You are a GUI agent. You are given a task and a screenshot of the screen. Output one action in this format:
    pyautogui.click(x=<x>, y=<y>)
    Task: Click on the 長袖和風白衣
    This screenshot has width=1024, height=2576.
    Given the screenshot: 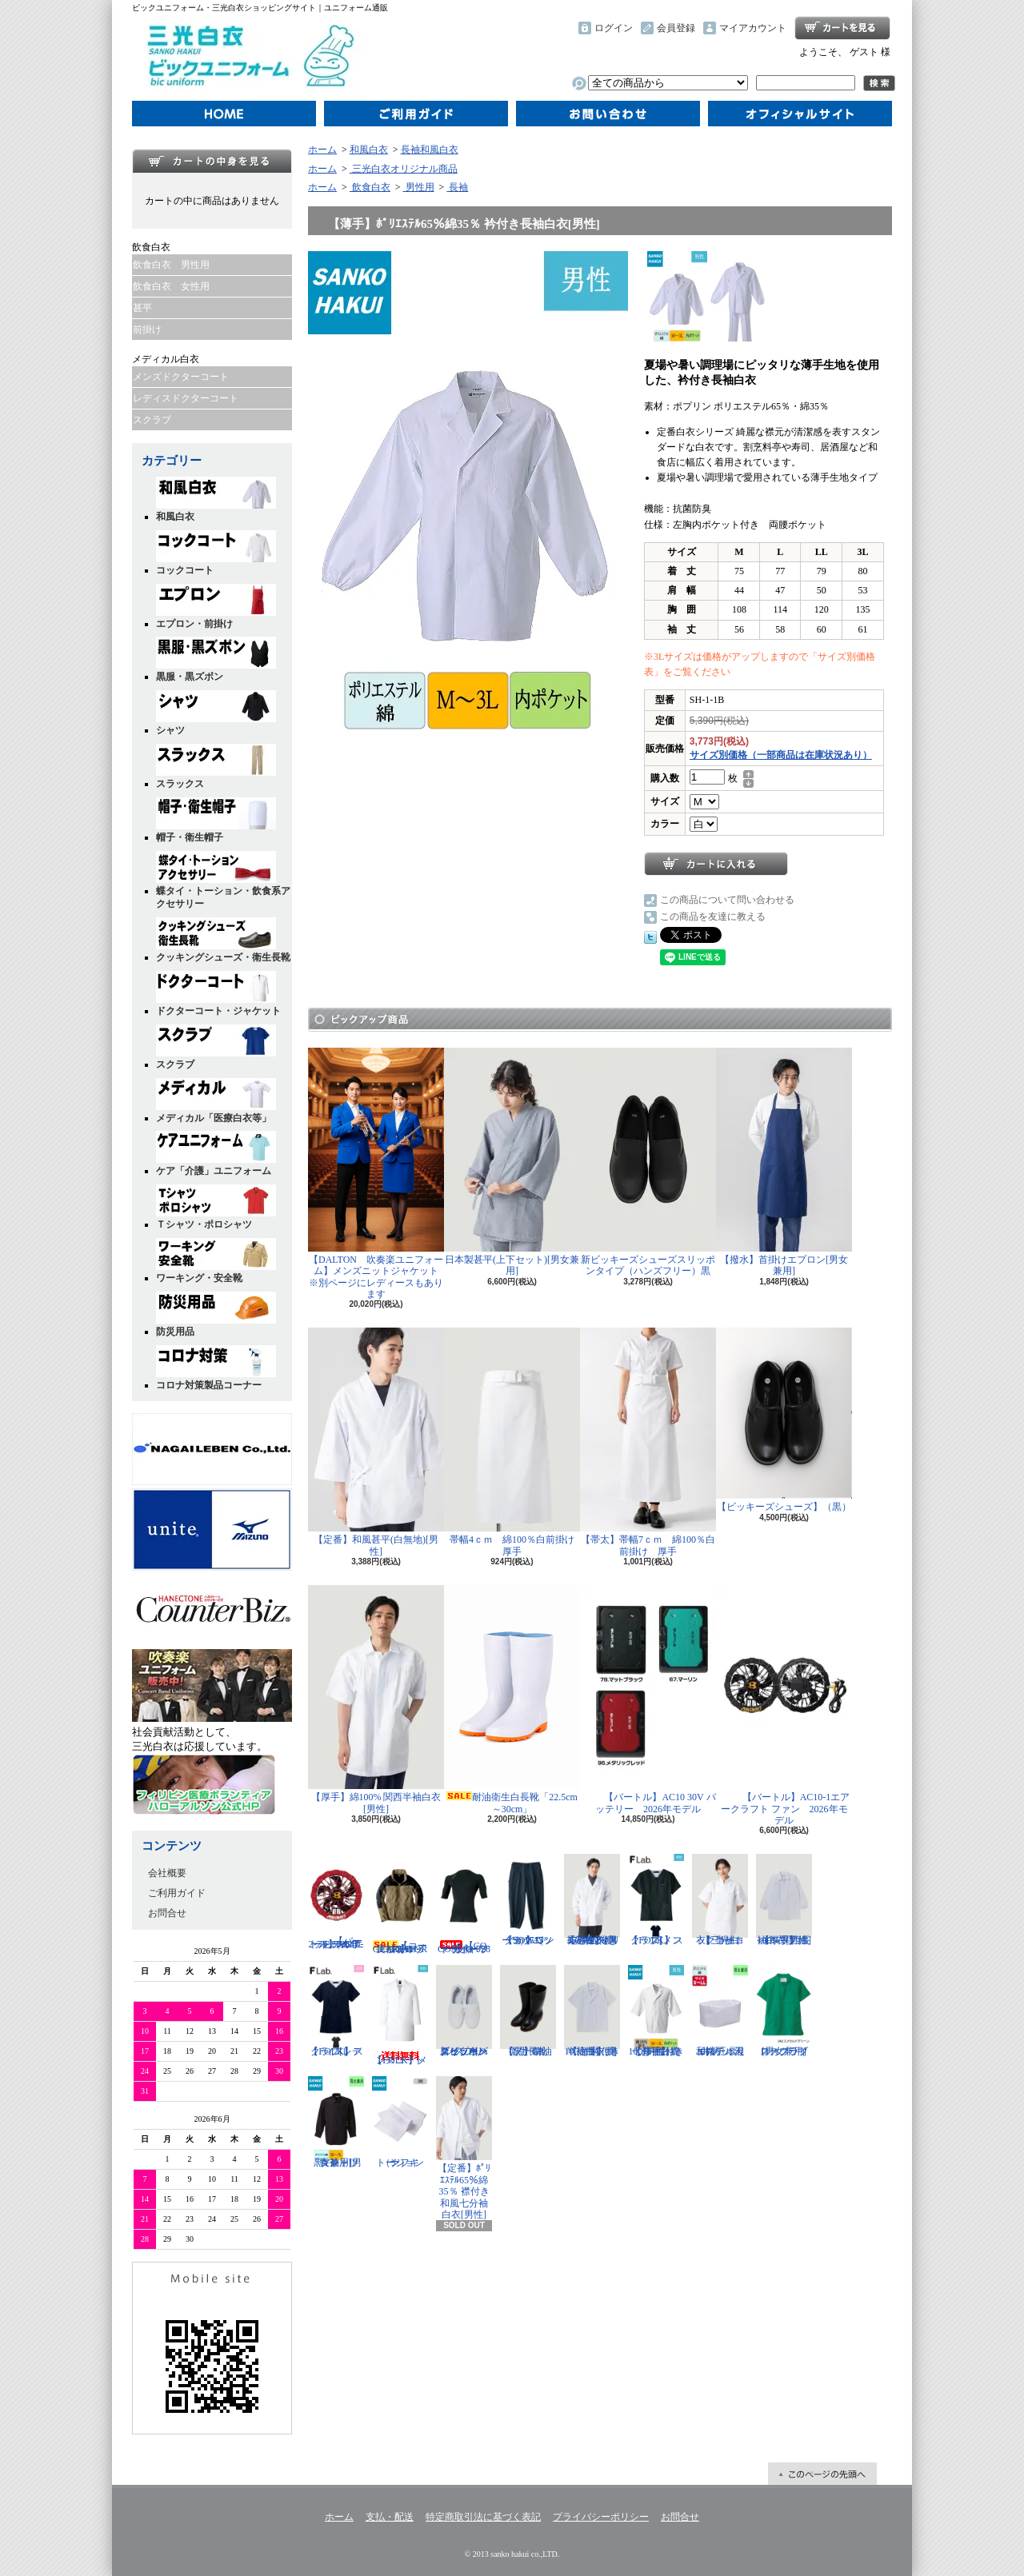 What is the action you would take?
    pyautogui.click(x=429, y=149)
    